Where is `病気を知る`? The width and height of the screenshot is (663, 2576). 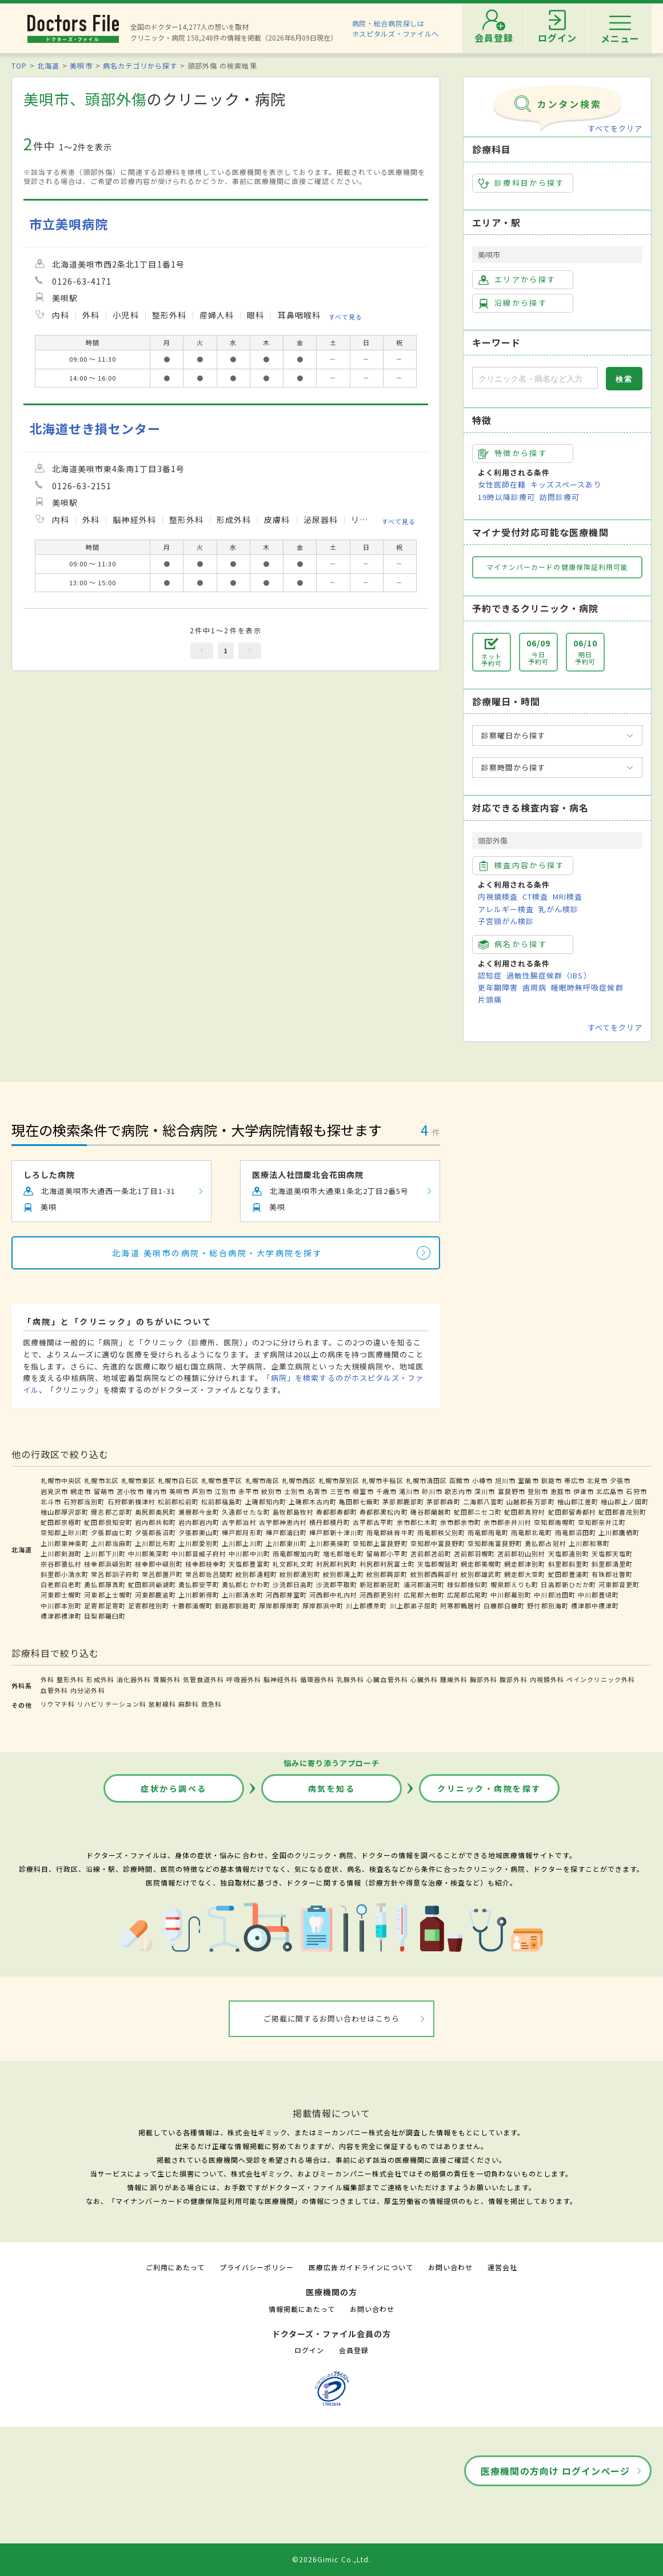 病気を知る is located at coordinates (332, 1788).